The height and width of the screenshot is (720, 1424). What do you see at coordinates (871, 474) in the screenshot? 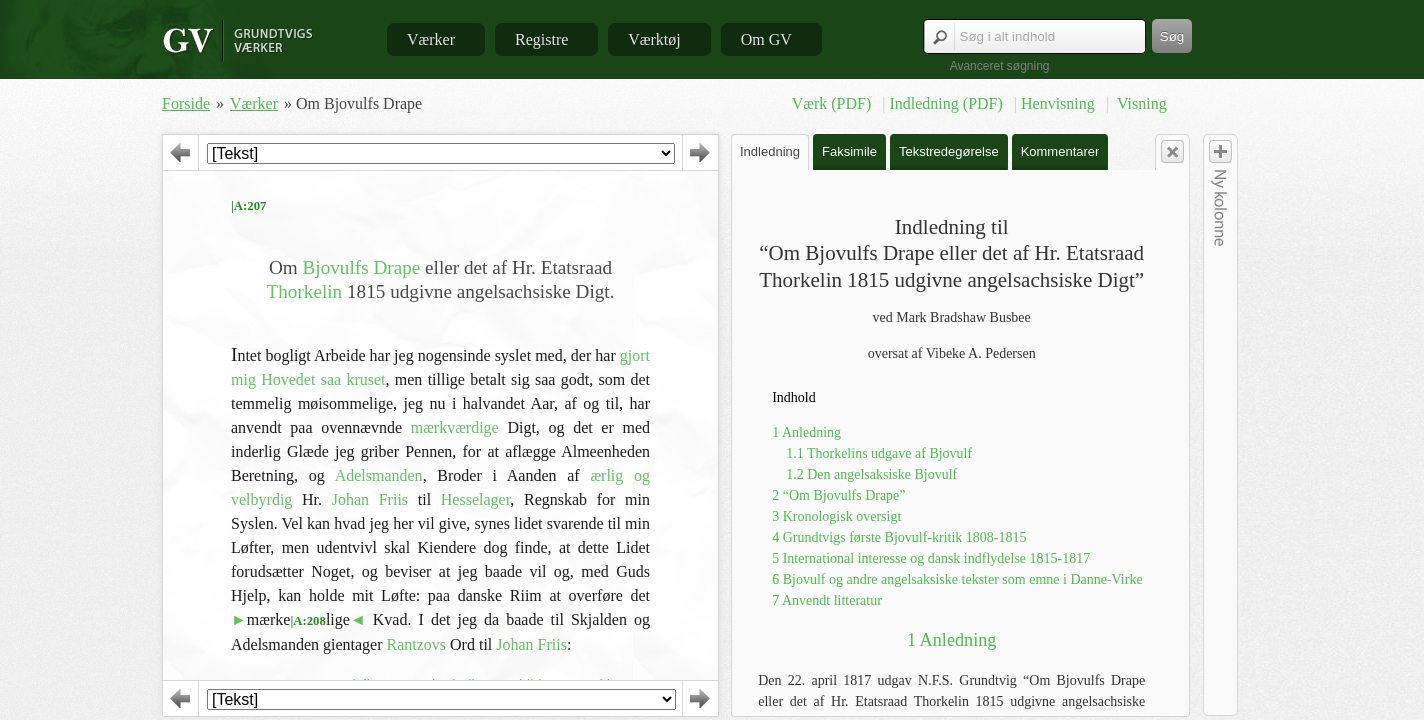
I see `1.2 Den angelsaksiske Bjovulf` at bounding box center [871, 474].